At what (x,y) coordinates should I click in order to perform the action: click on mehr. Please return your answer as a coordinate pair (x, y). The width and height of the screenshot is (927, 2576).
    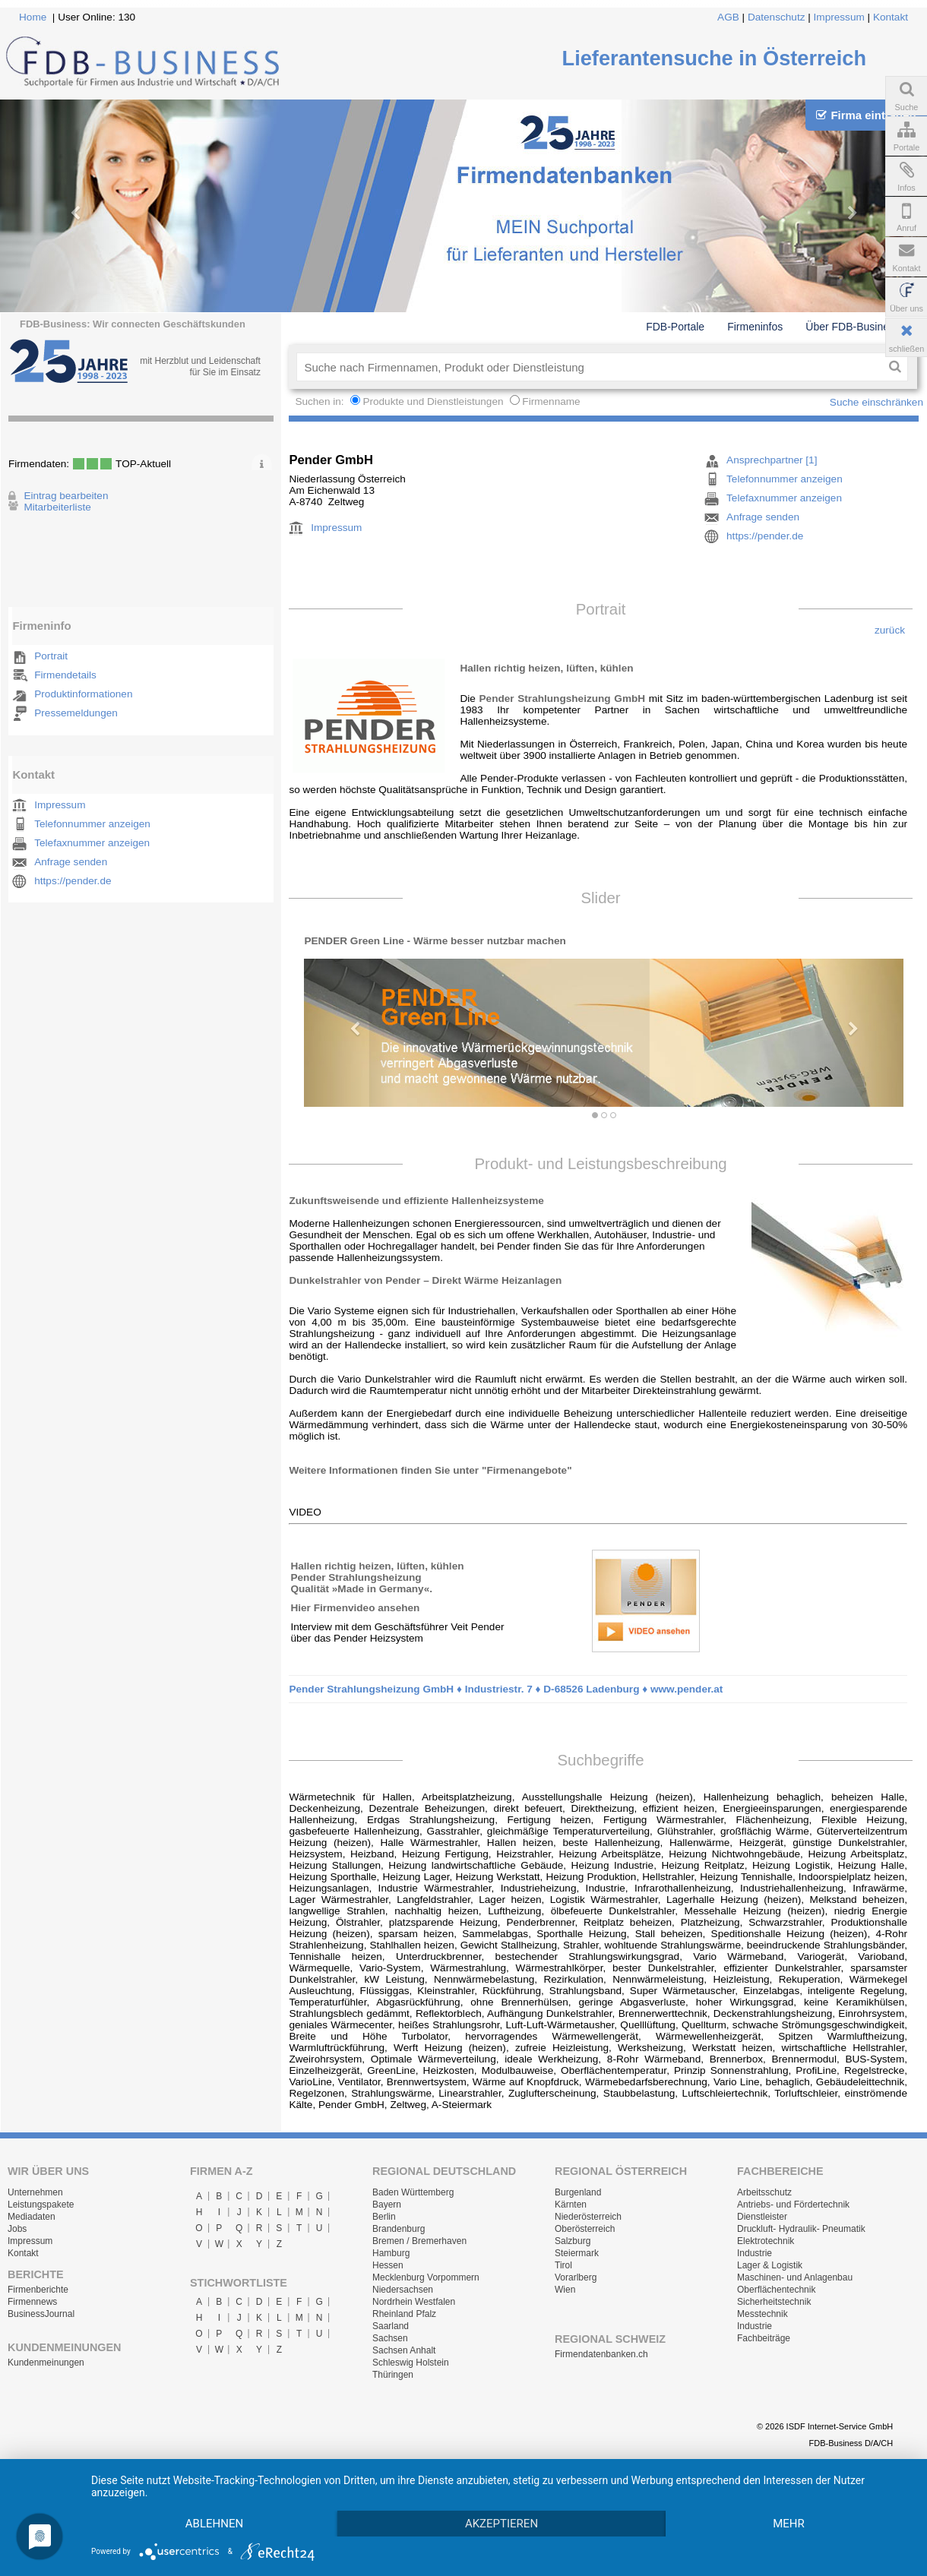
    Looking at the image, I should click on (789, 2523).